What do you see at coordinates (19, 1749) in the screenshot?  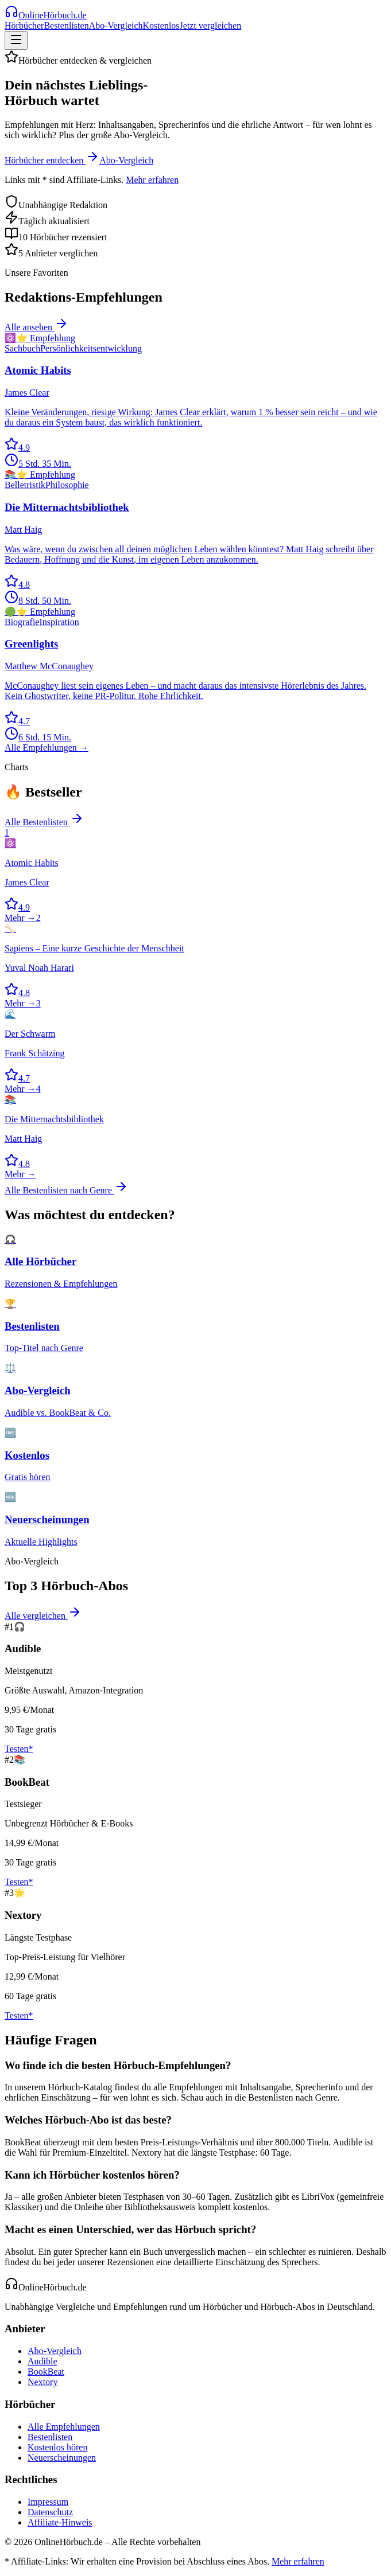 I see `Testen*` at bounding box center [19, 1749].